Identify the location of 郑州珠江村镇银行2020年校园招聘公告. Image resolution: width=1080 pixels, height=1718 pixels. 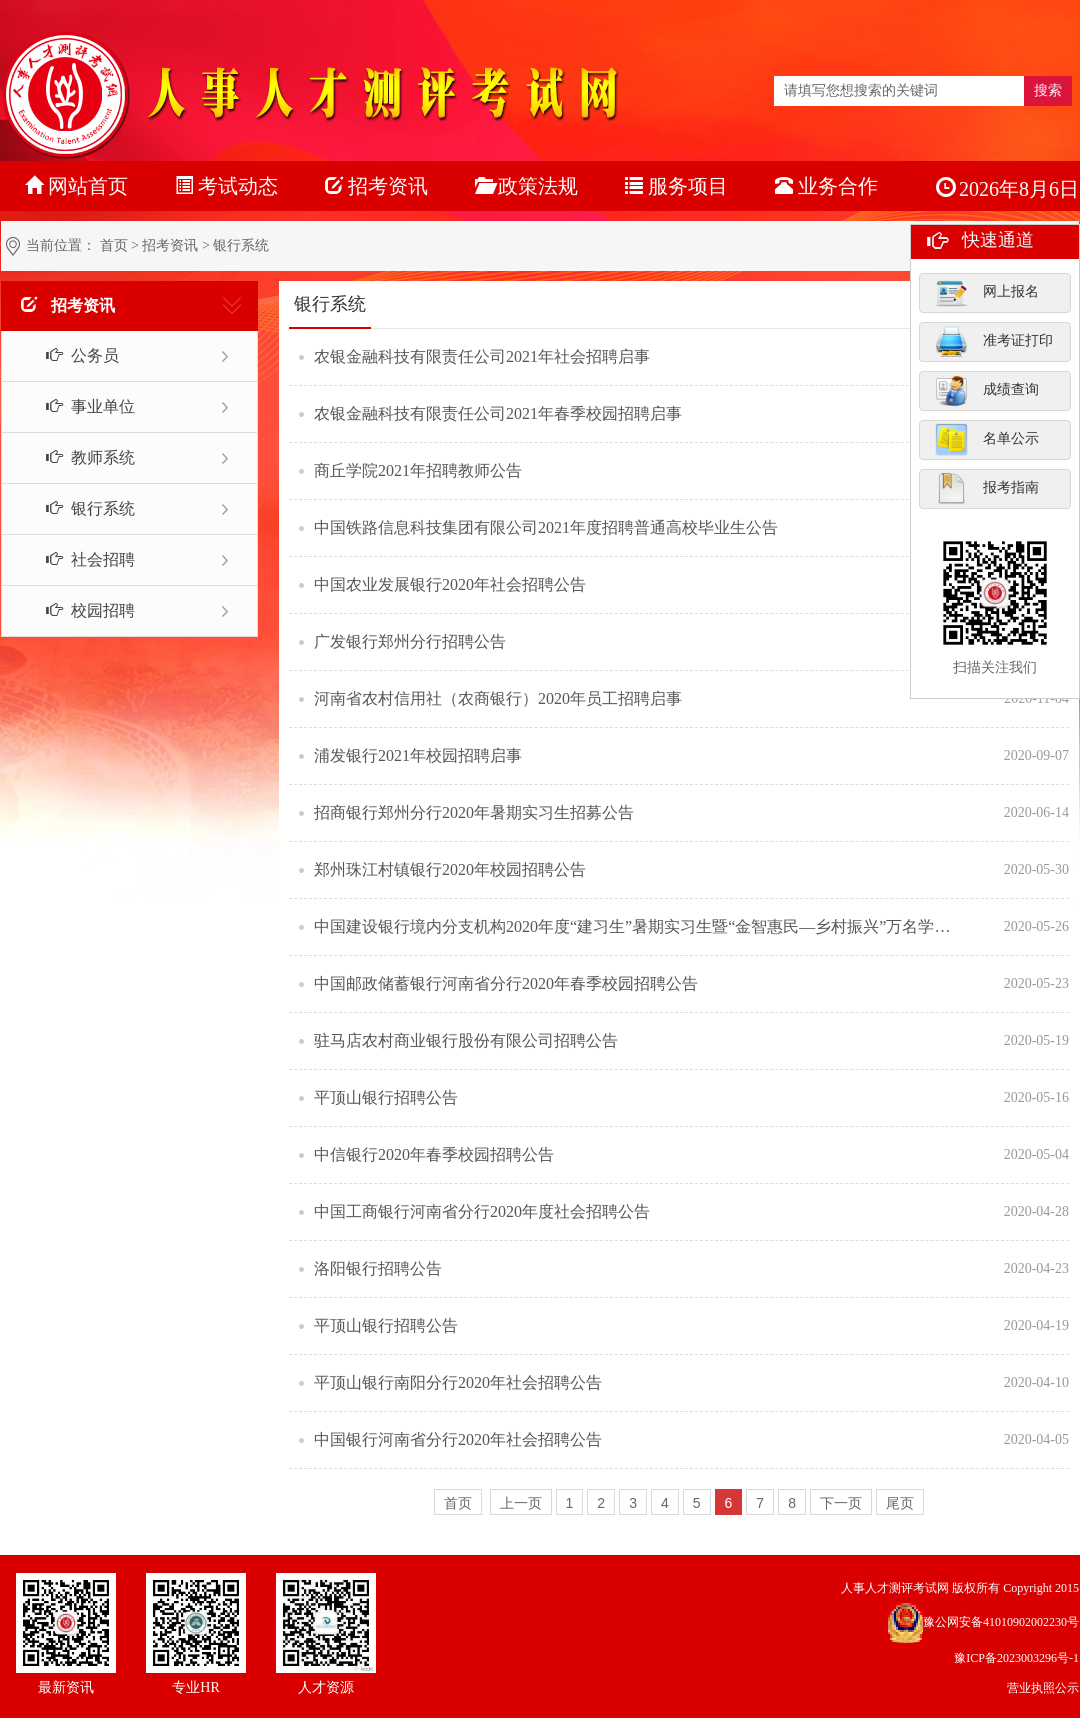
(450, 869).